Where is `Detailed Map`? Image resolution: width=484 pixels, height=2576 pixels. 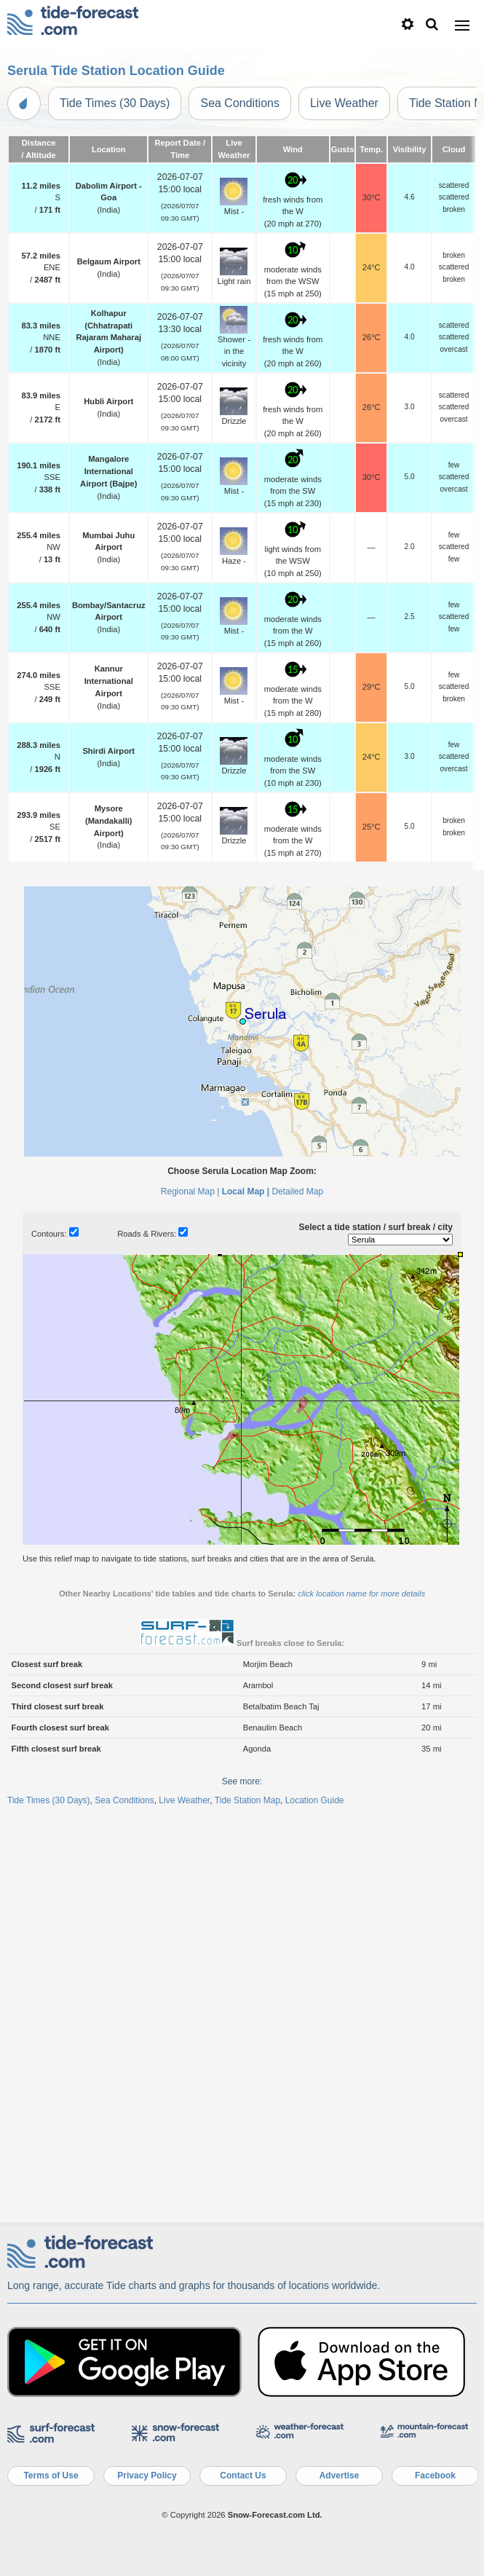 Detailed Map is located at coordinates (297, 1191).